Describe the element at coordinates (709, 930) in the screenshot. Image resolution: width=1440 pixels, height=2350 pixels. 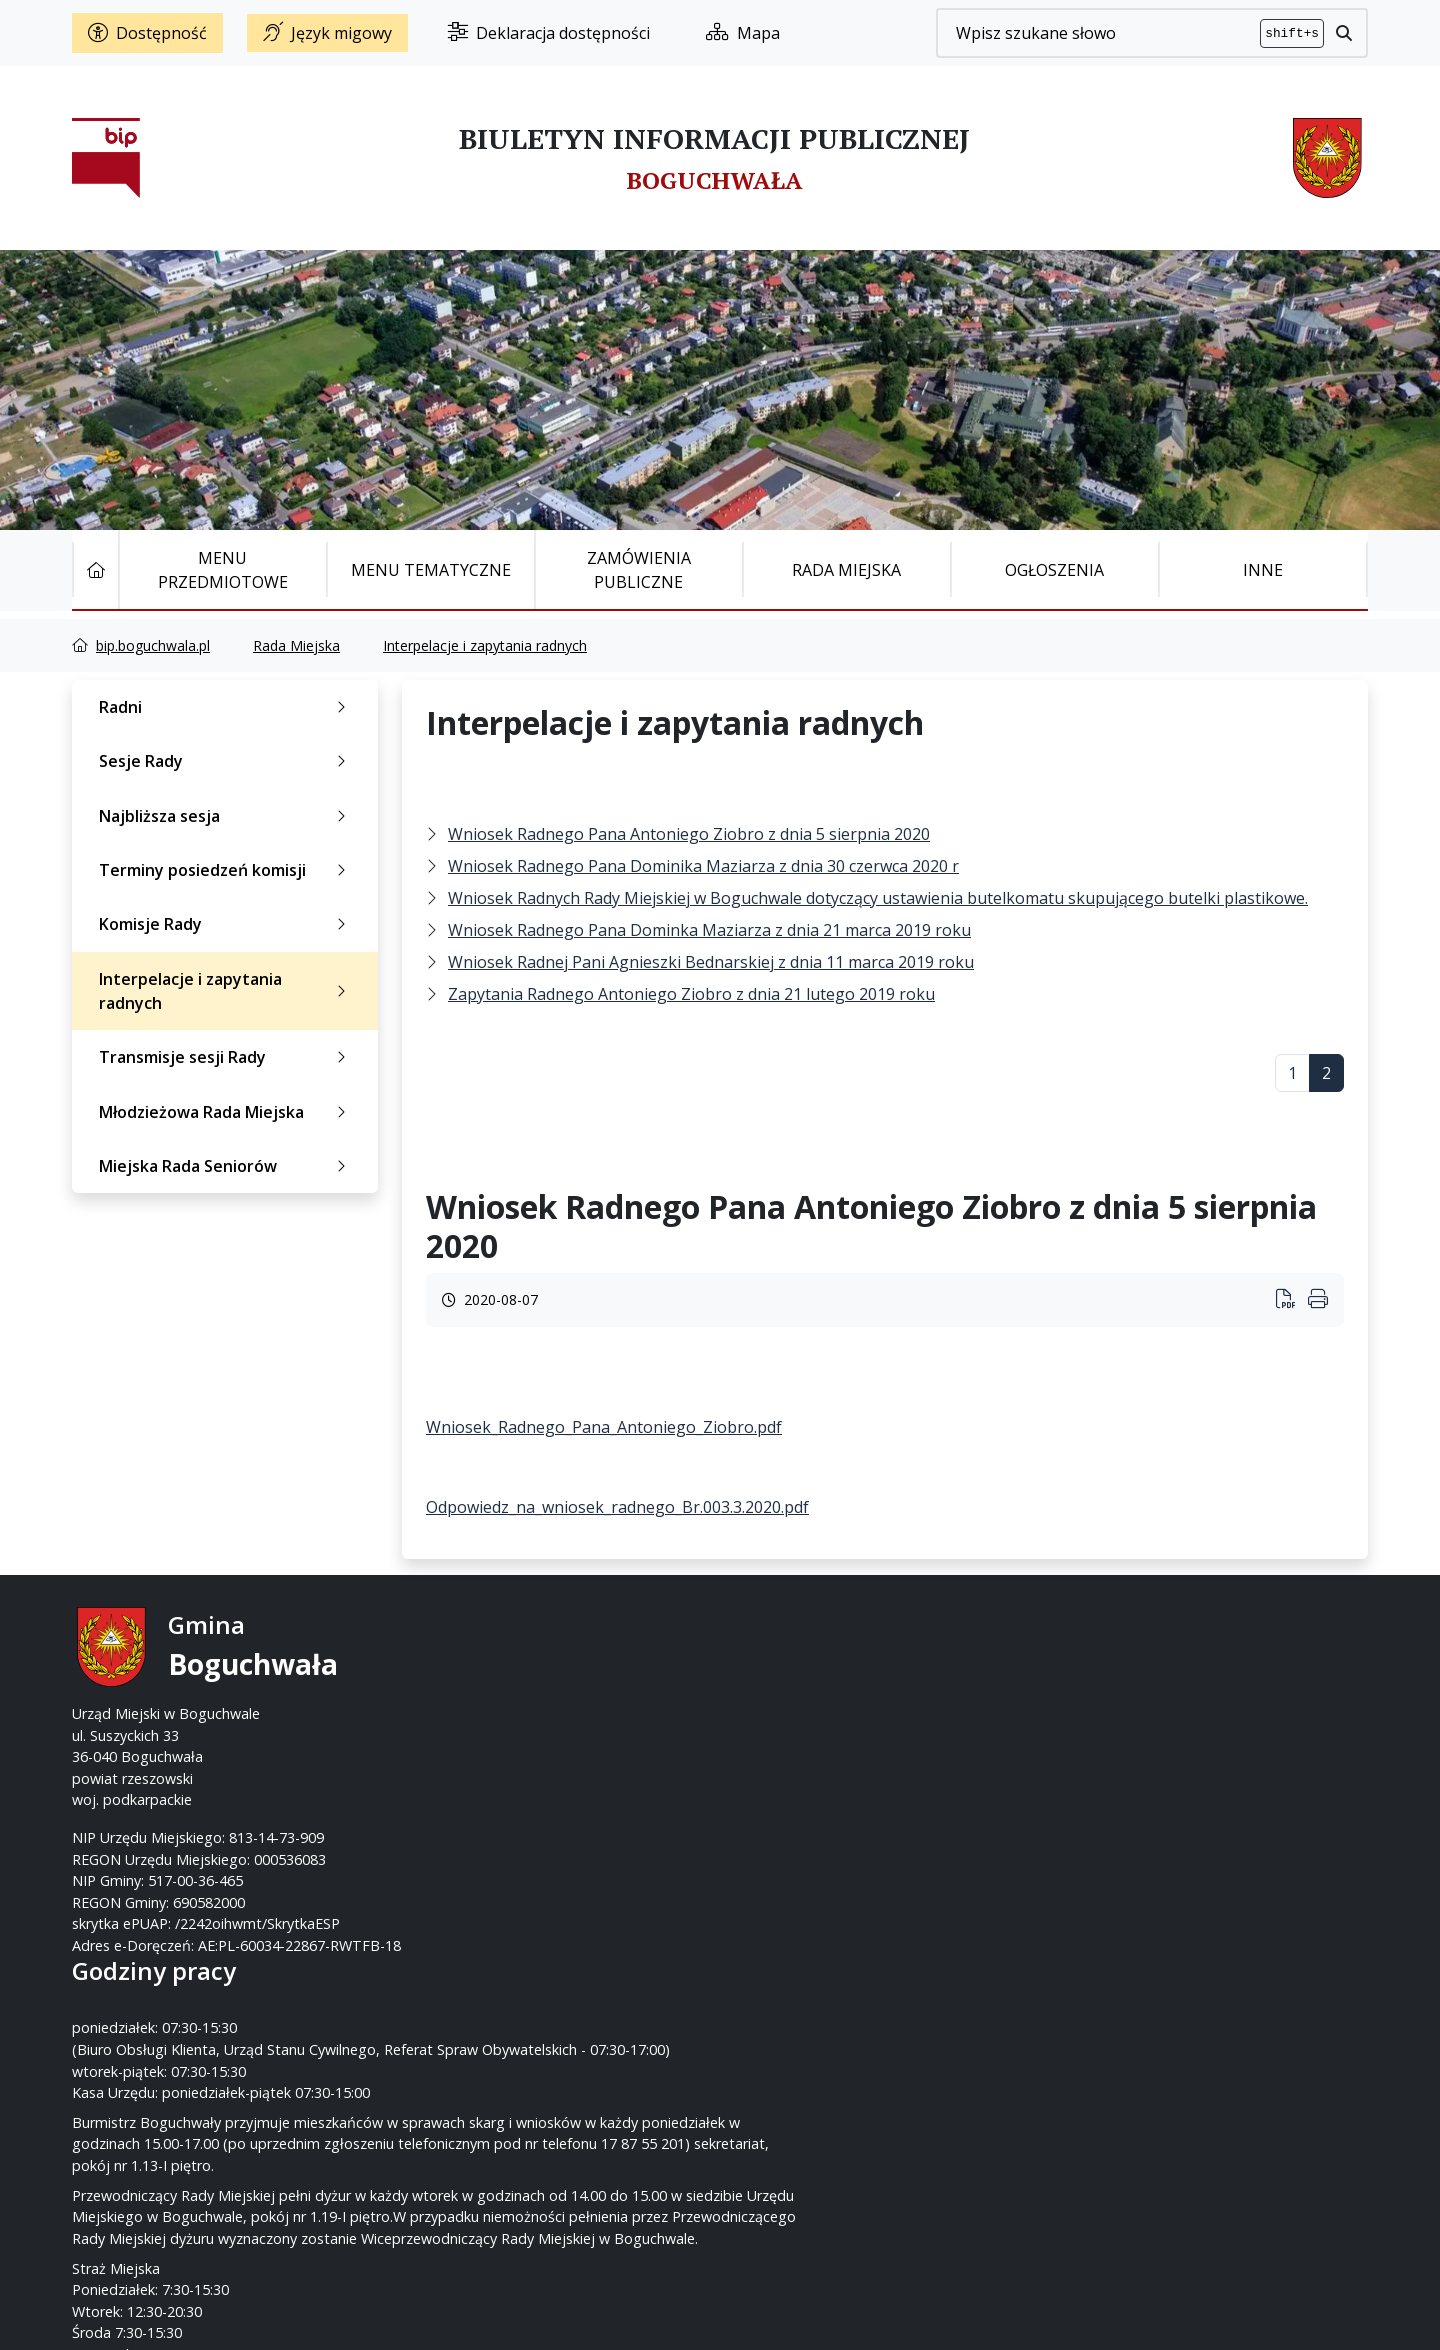
I see `Wniosek Radnego Pana Dominka Maziarza z dnia 21 marca 2019 roku` at that location.